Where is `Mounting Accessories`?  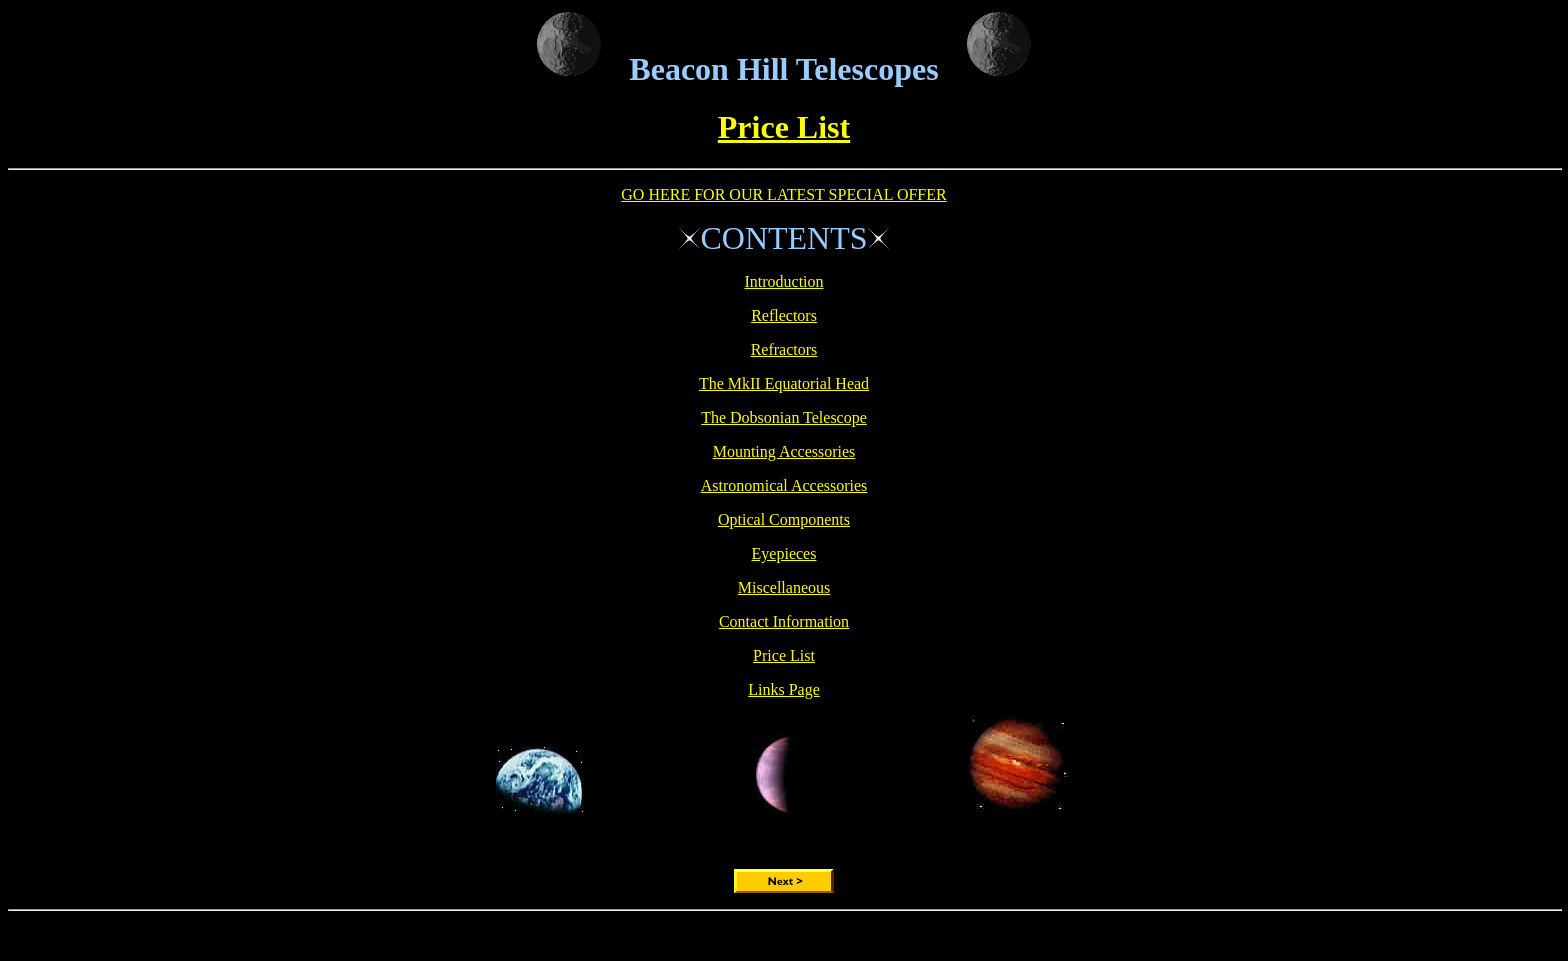
Mounting Accessories is located at coordinates (784, 451).